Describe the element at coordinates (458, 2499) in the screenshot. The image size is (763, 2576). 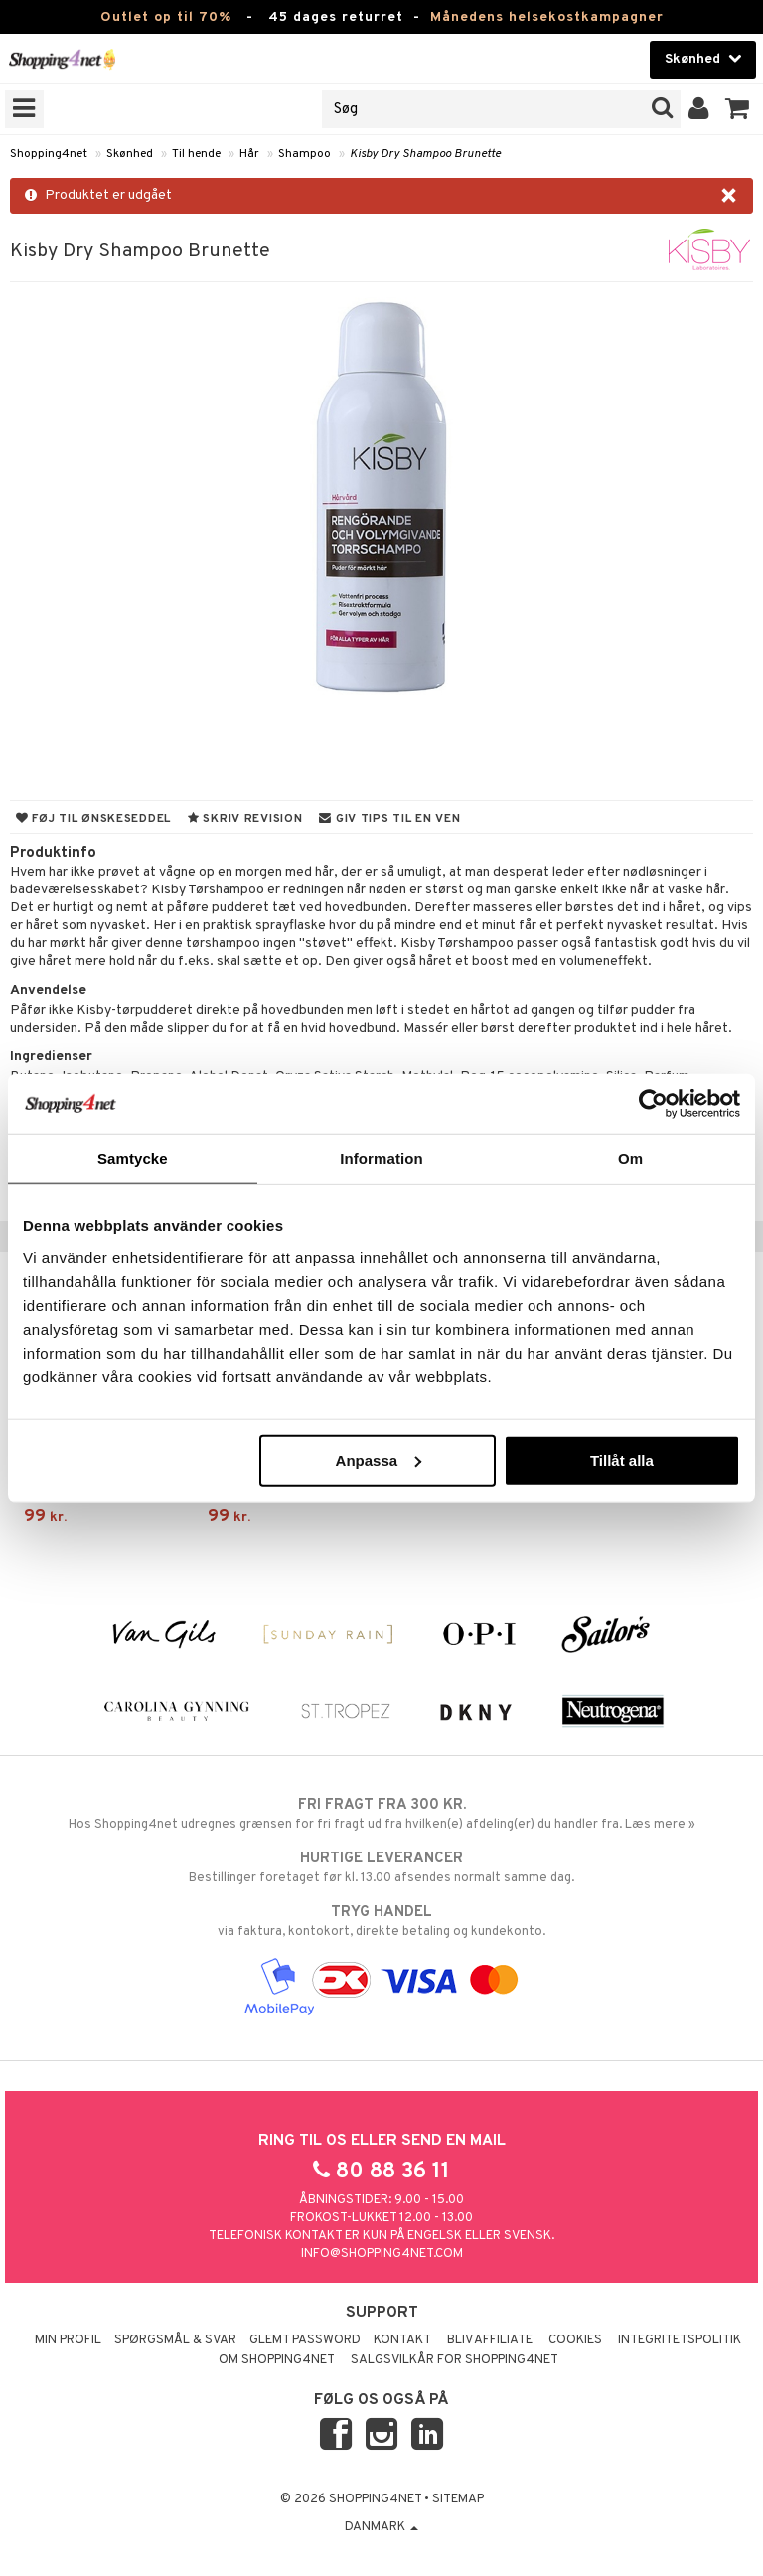
I see `Sitemap` at that location.